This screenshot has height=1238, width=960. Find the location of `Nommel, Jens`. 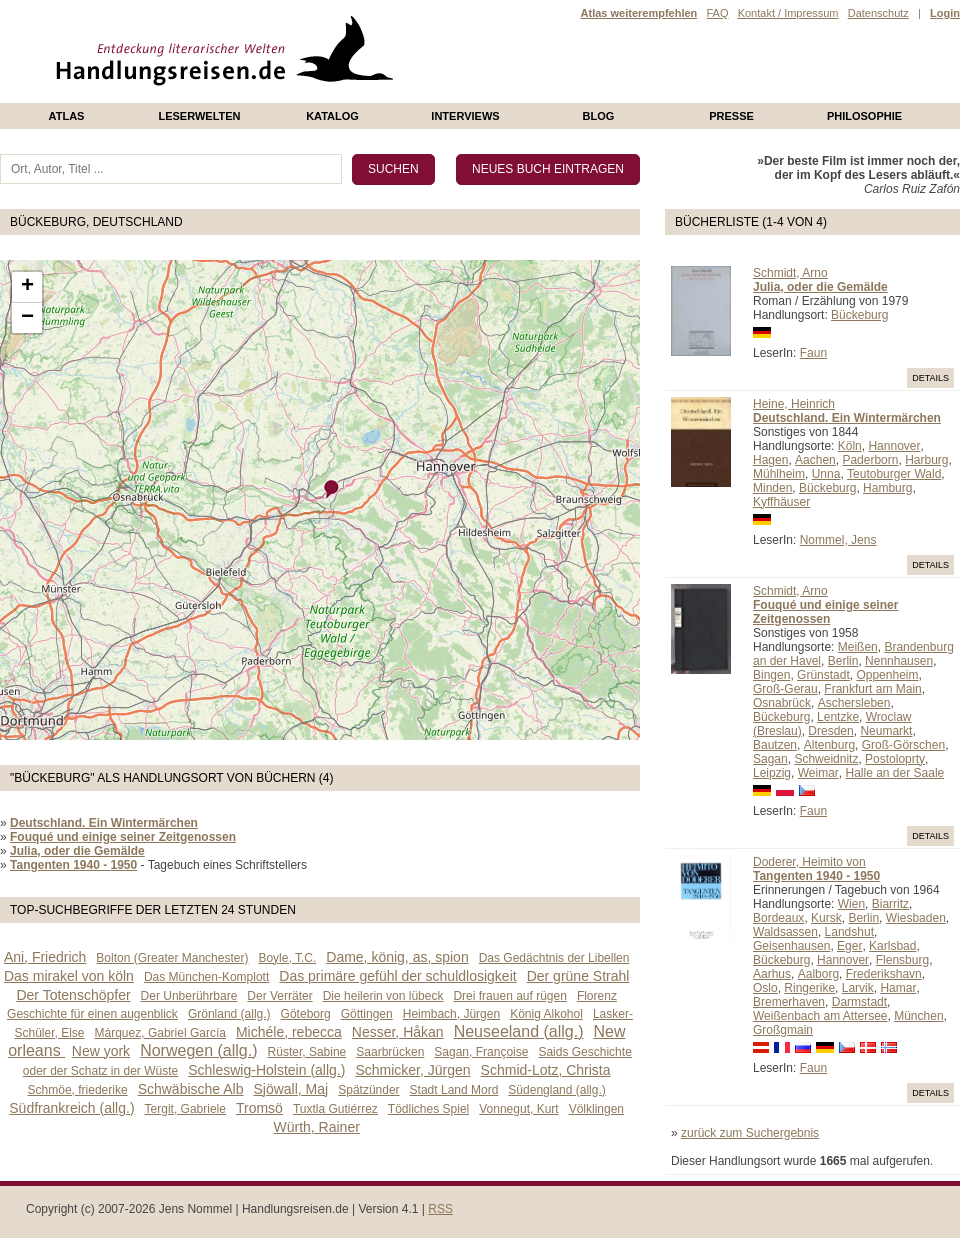

Nommel, Jens is located at coordinates (838, 540).